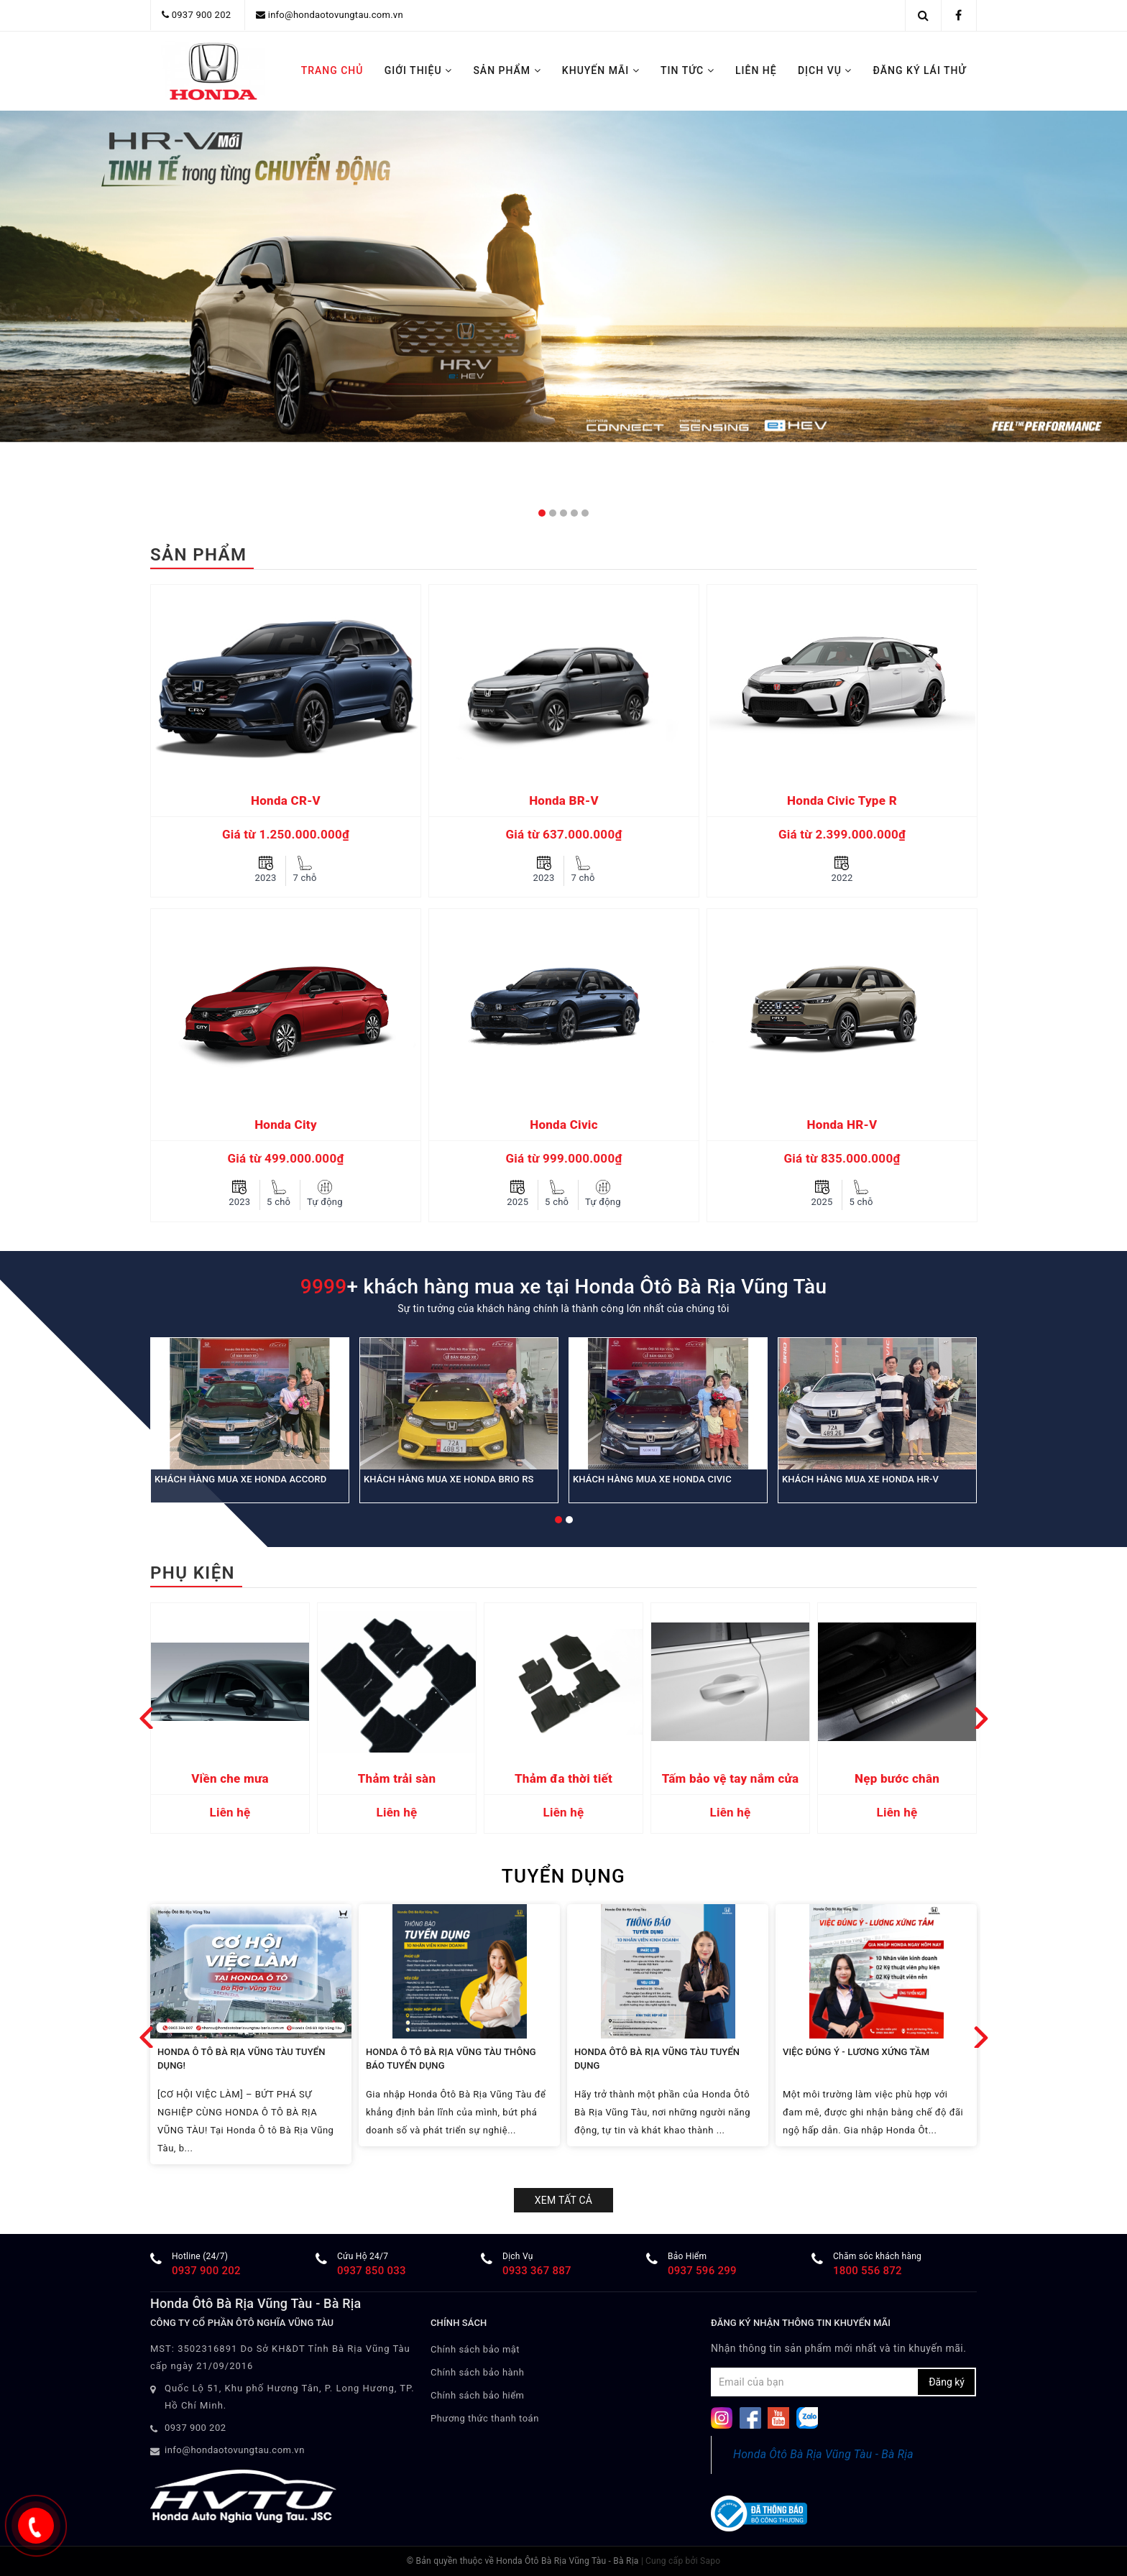  Describe the element at coordinates (563, 1876) in the screenshot. I see `TUYỂN DỤNG` at that location.